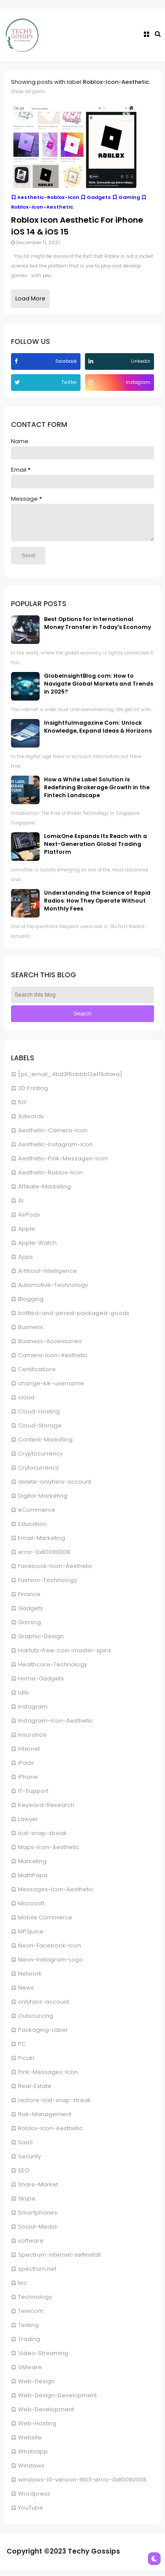 The image size is (165, 2576). Describe the element at coordinates (32, 1868) in the screenshot. I see `Marketing` at that location.